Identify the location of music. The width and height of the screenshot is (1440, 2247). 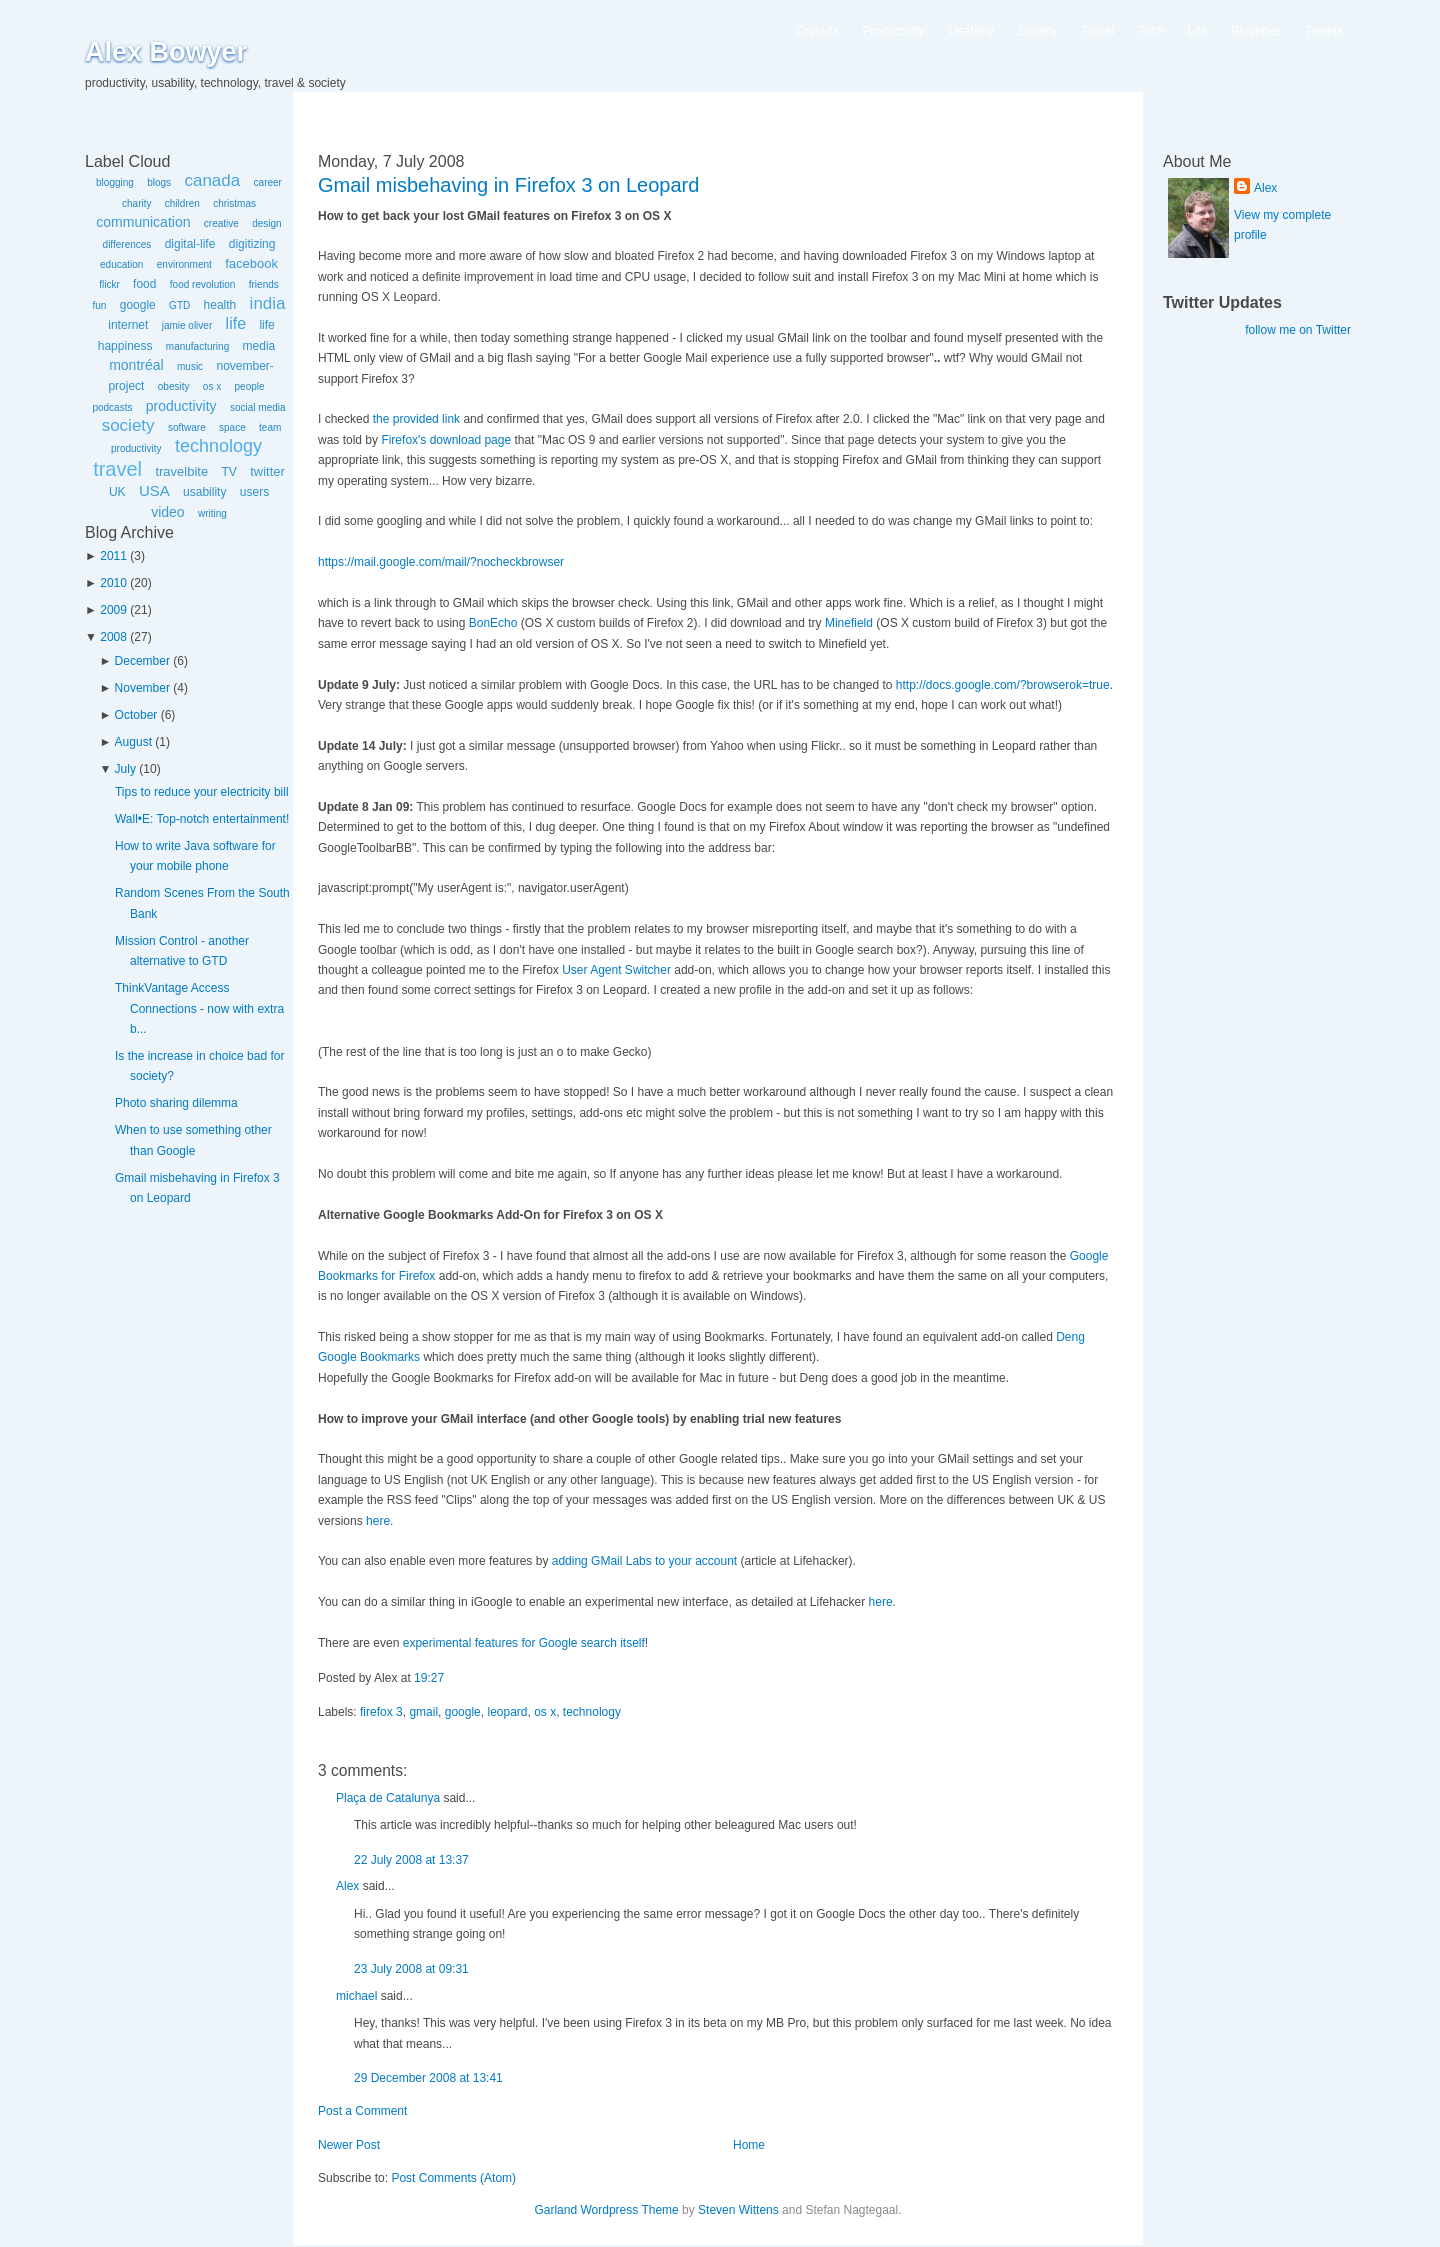
(190, 366).